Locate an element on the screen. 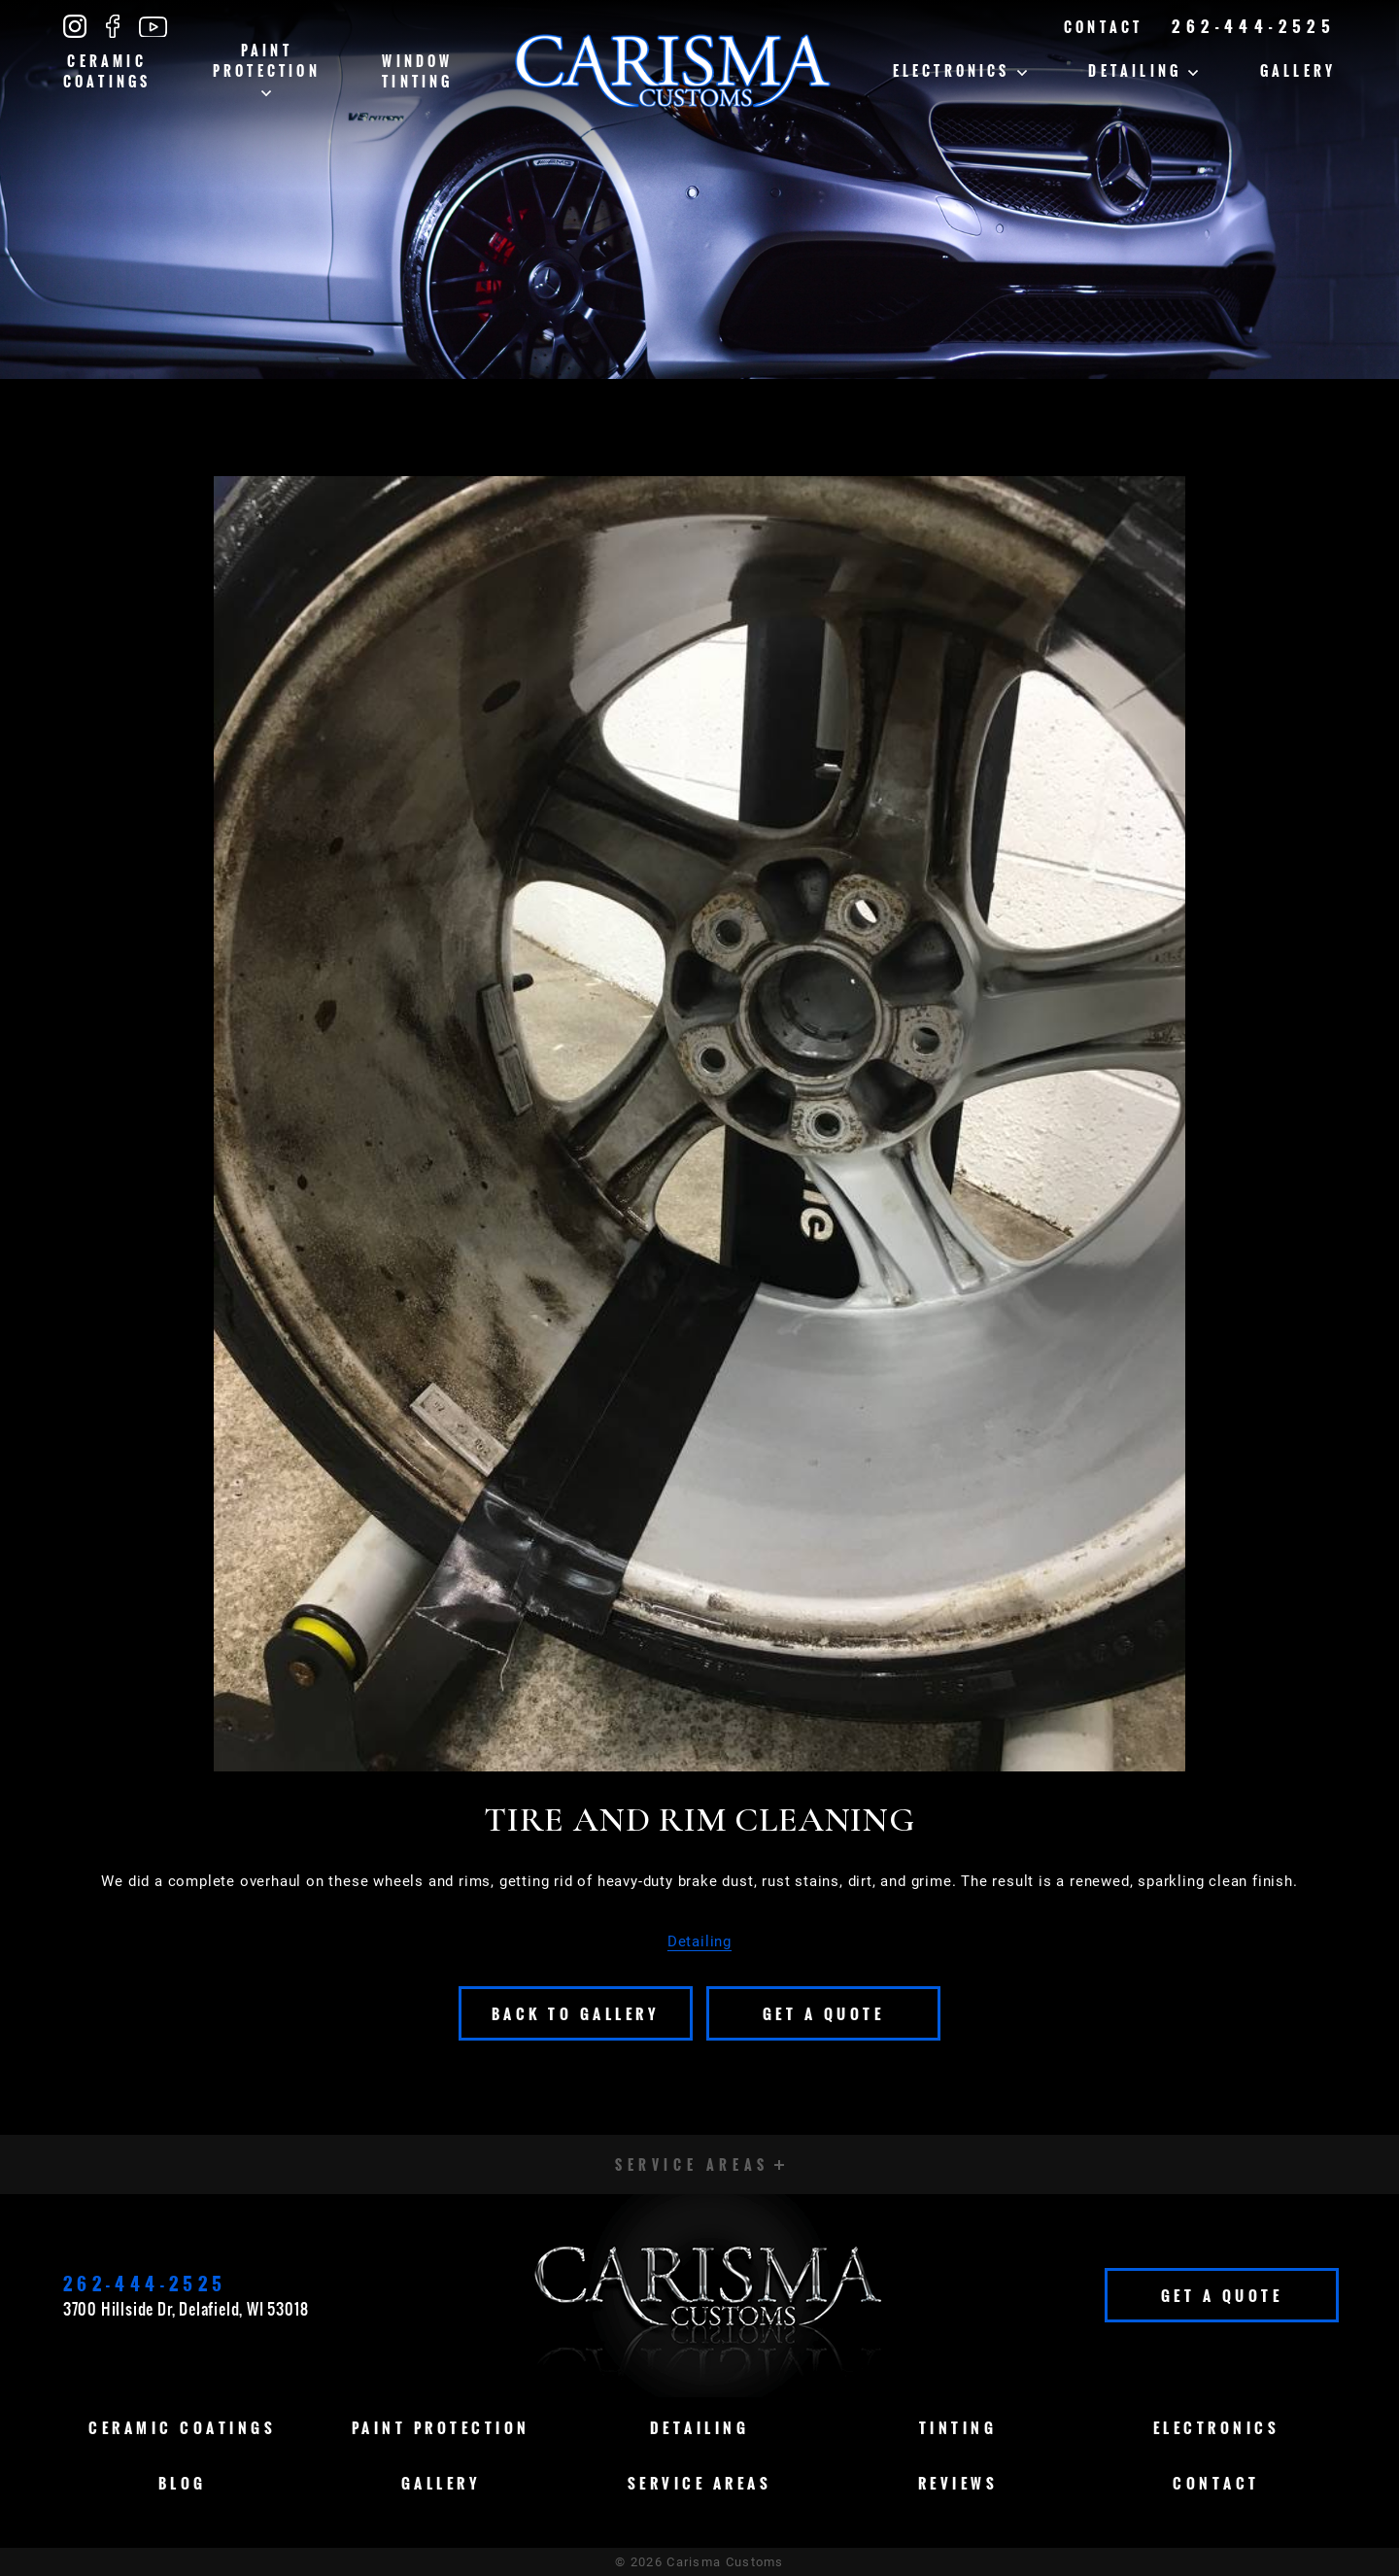  Window is located at coordinates (417, 71).